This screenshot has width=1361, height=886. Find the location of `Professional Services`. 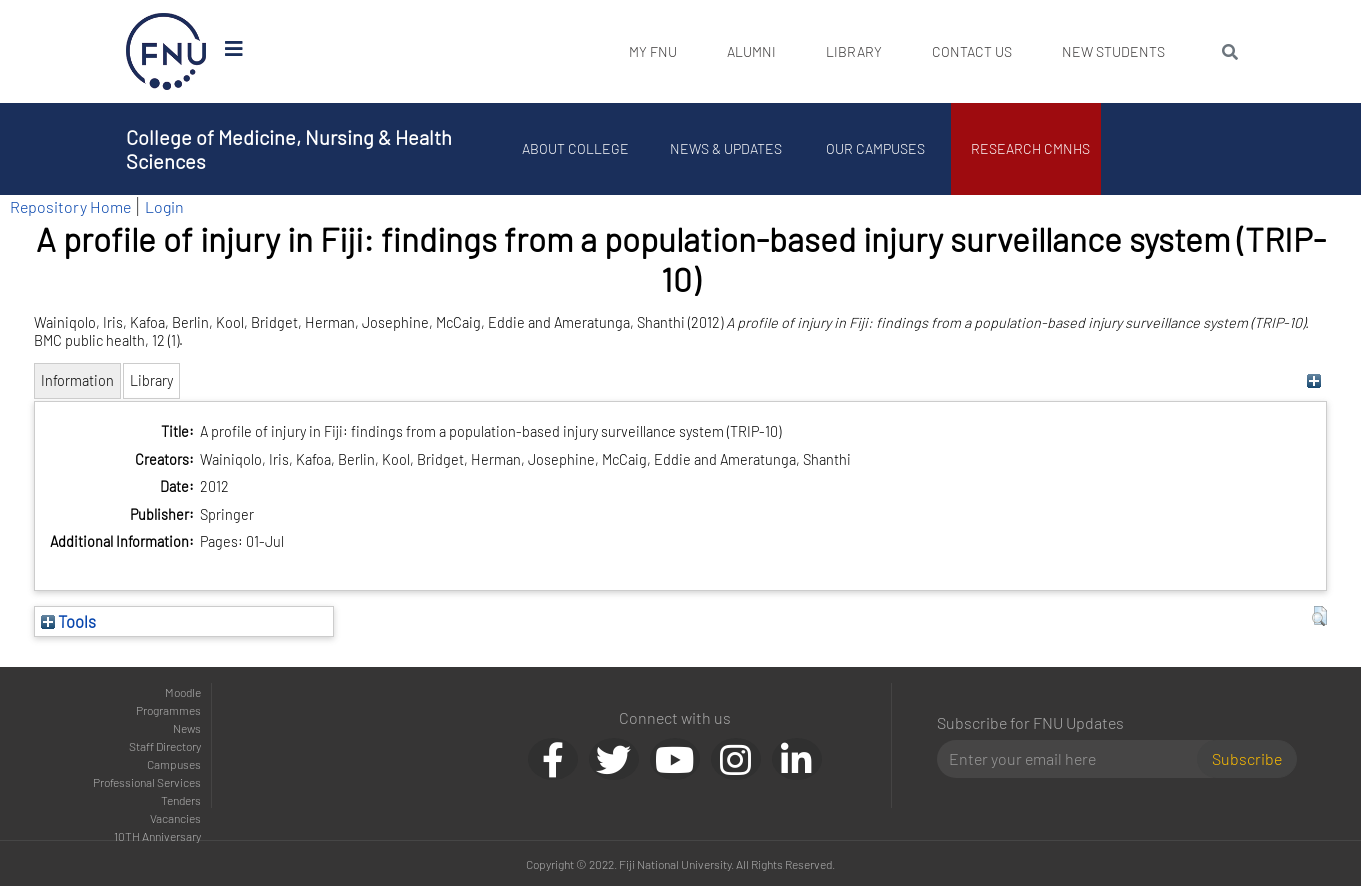

Professional Services is located at coordinates (147, 782).